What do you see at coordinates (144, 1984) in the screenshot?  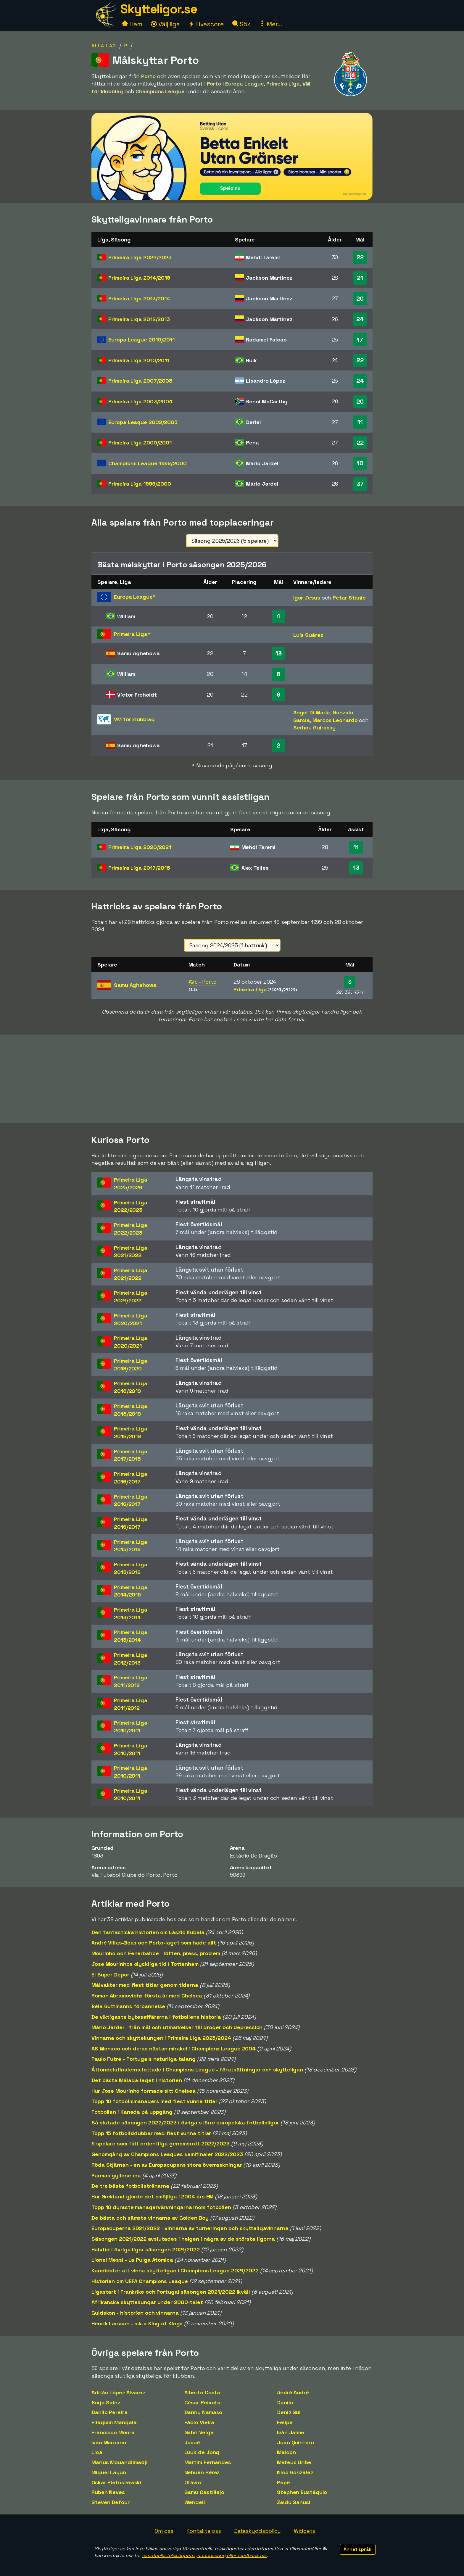 I see `Målvakter med flest titlar genom tiderna` at bounding box center [144, 1984].